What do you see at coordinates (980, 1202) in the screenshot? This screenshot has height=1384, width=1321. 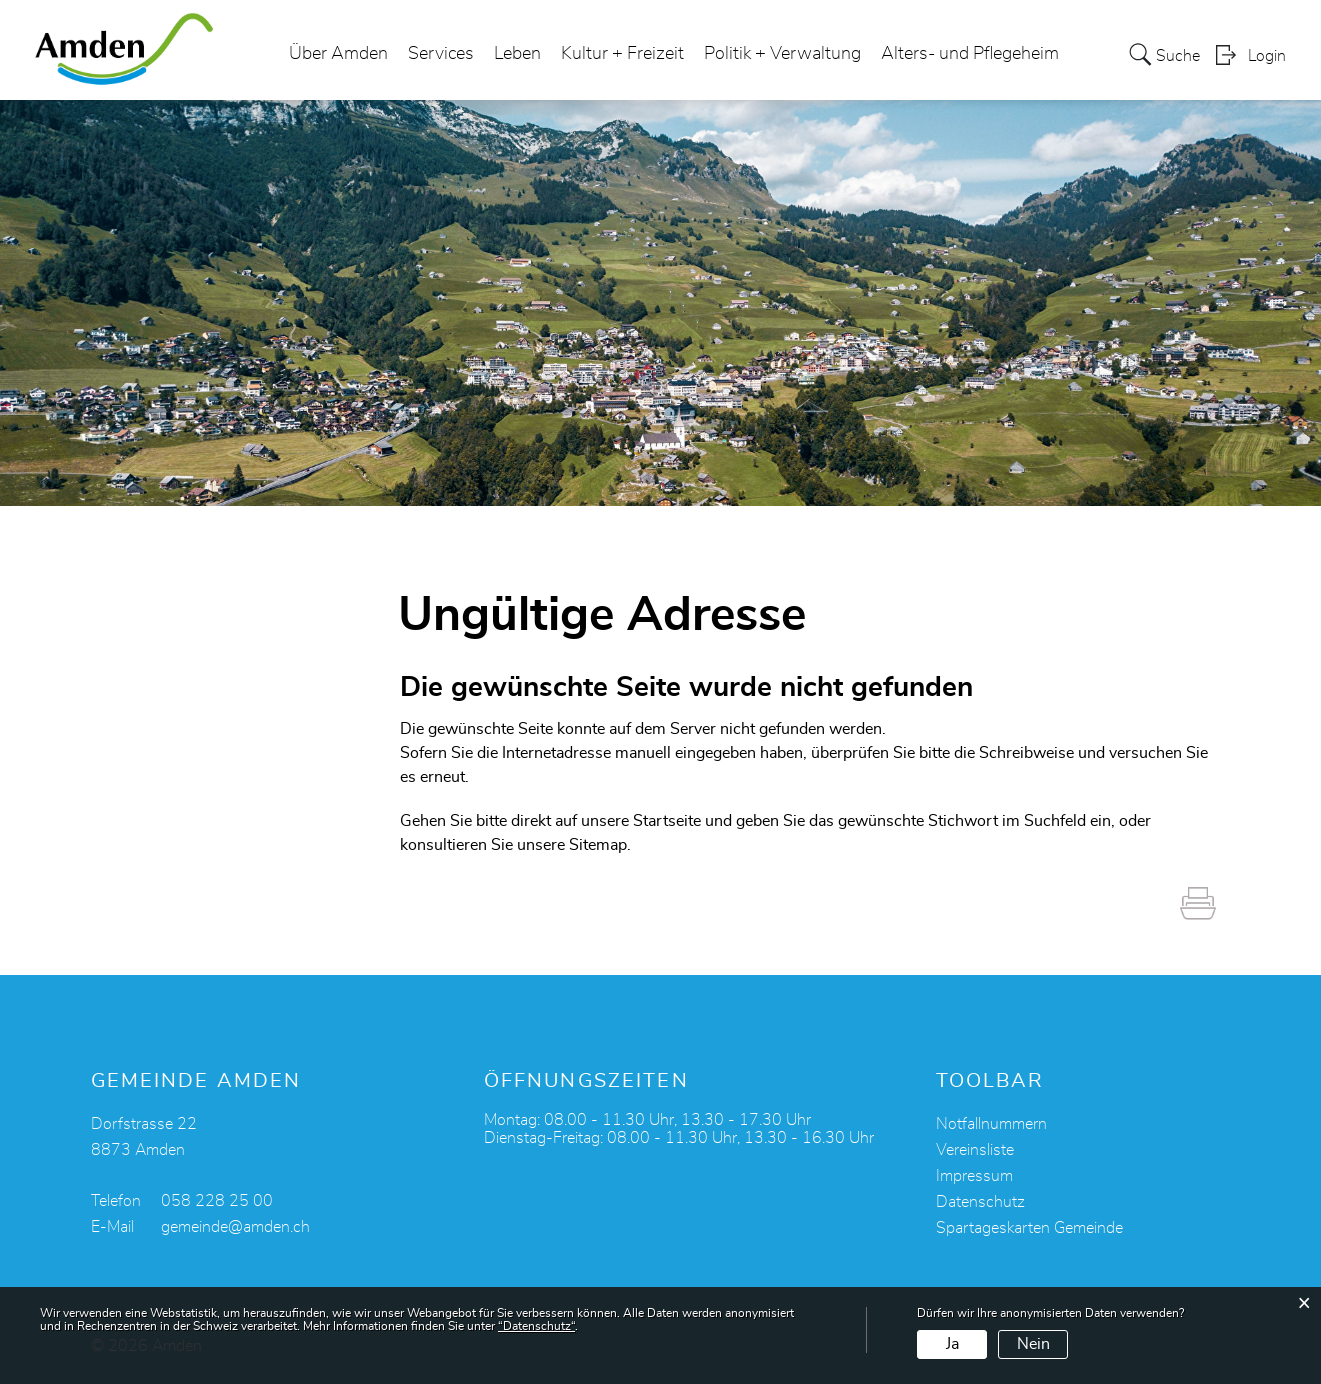 I see `Datenschutz` at bounding box center [980, 1202].